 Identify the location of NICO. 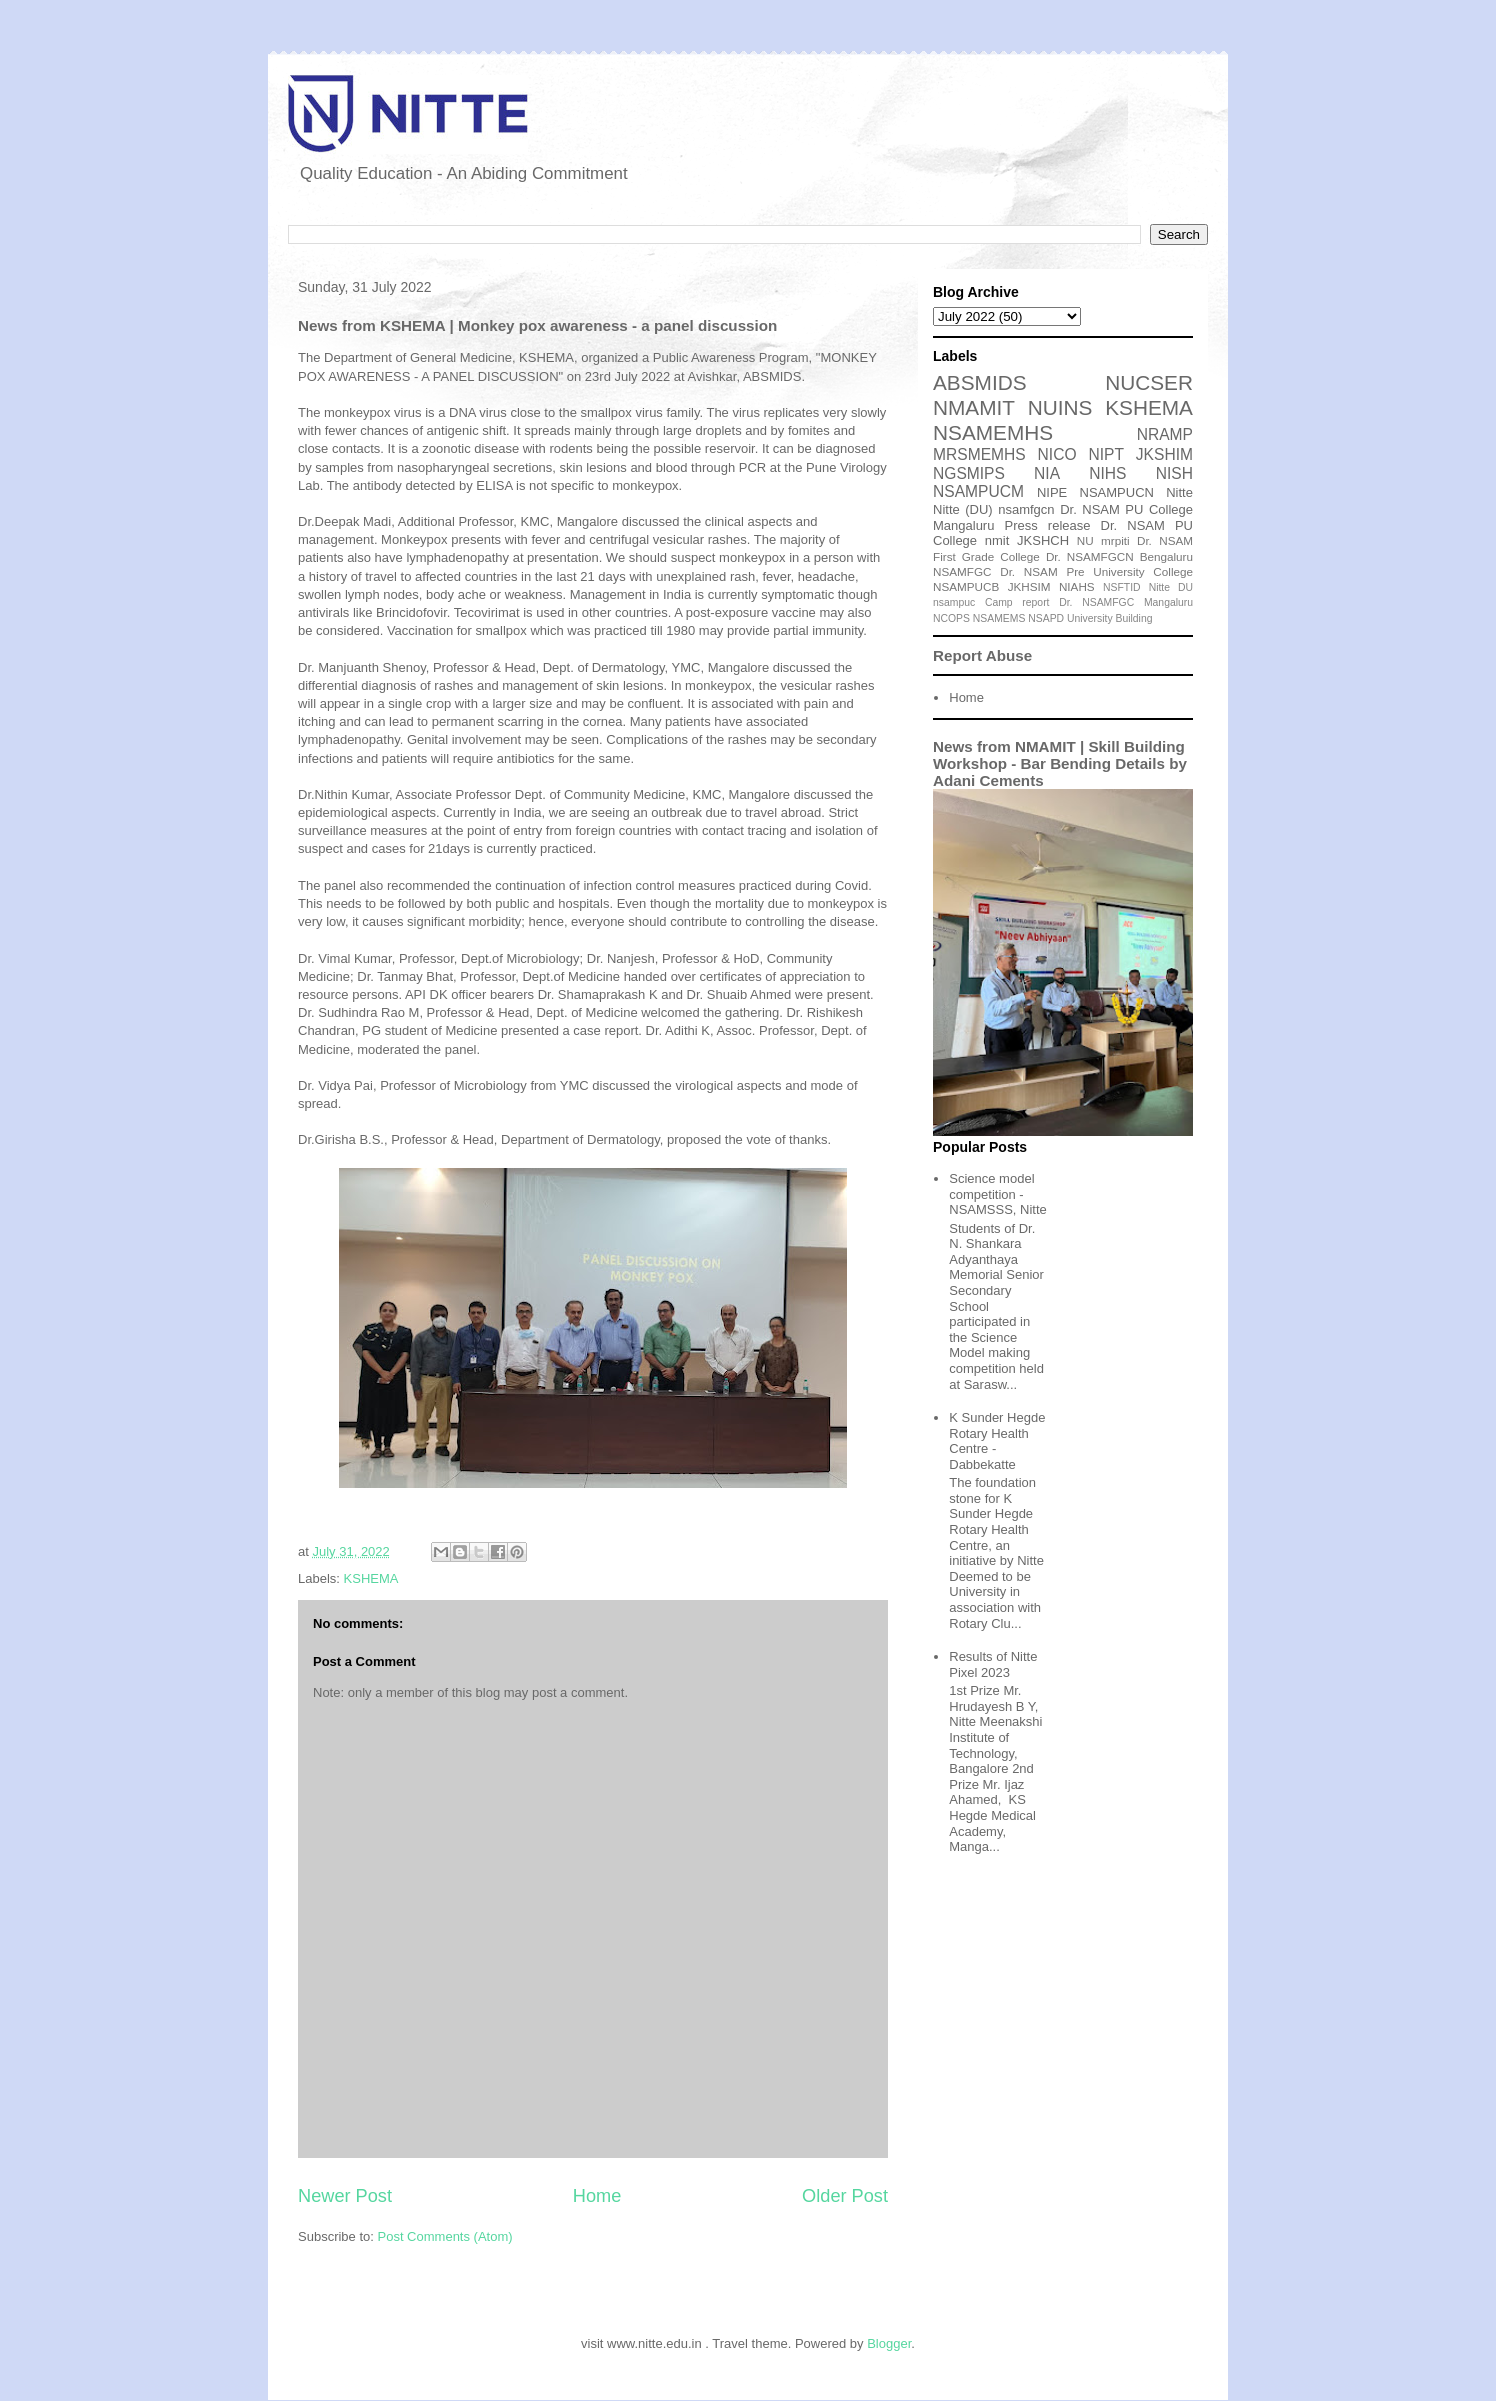
(1057, 454).